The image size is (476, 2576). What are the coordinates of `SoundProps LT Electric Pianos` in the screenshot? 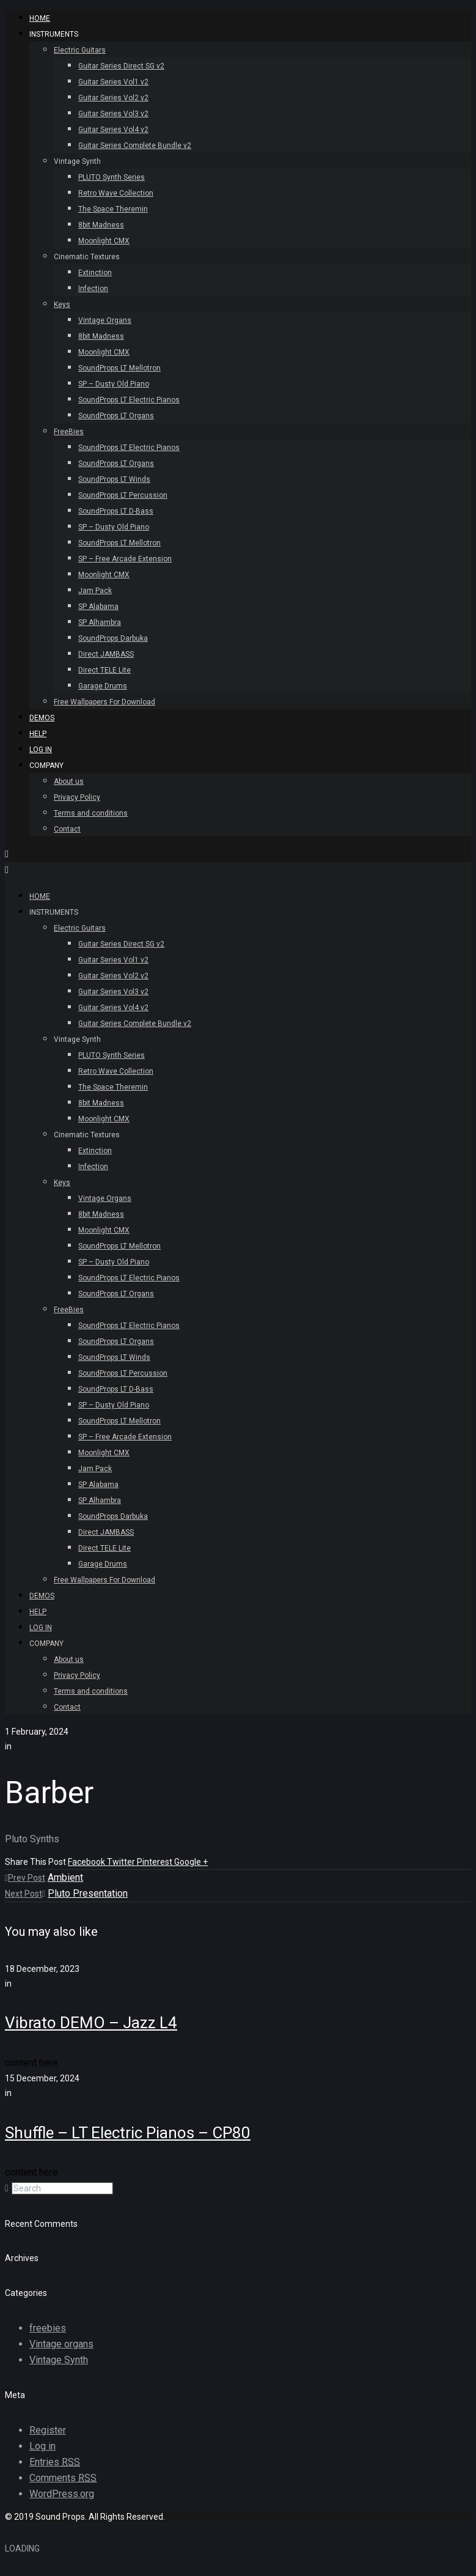 It's located at (129, 400).